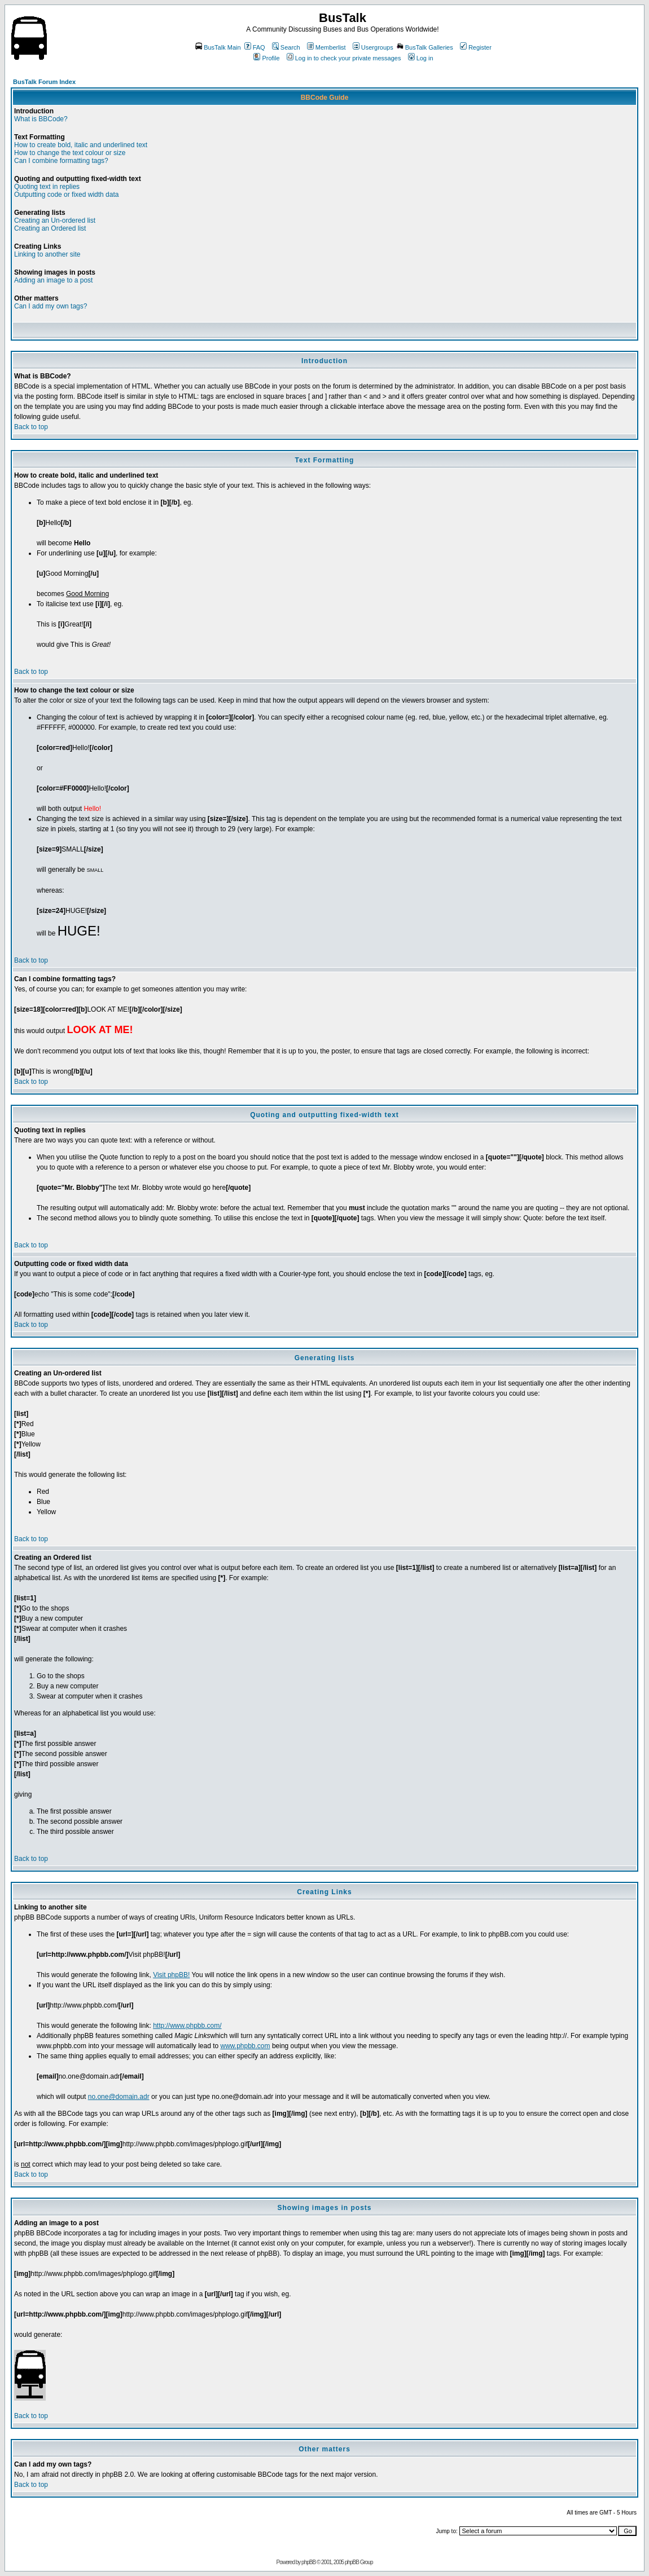  Describe the element at coordinates (217, 47) in the screenshot. I see `BusTalk Main` at that location.